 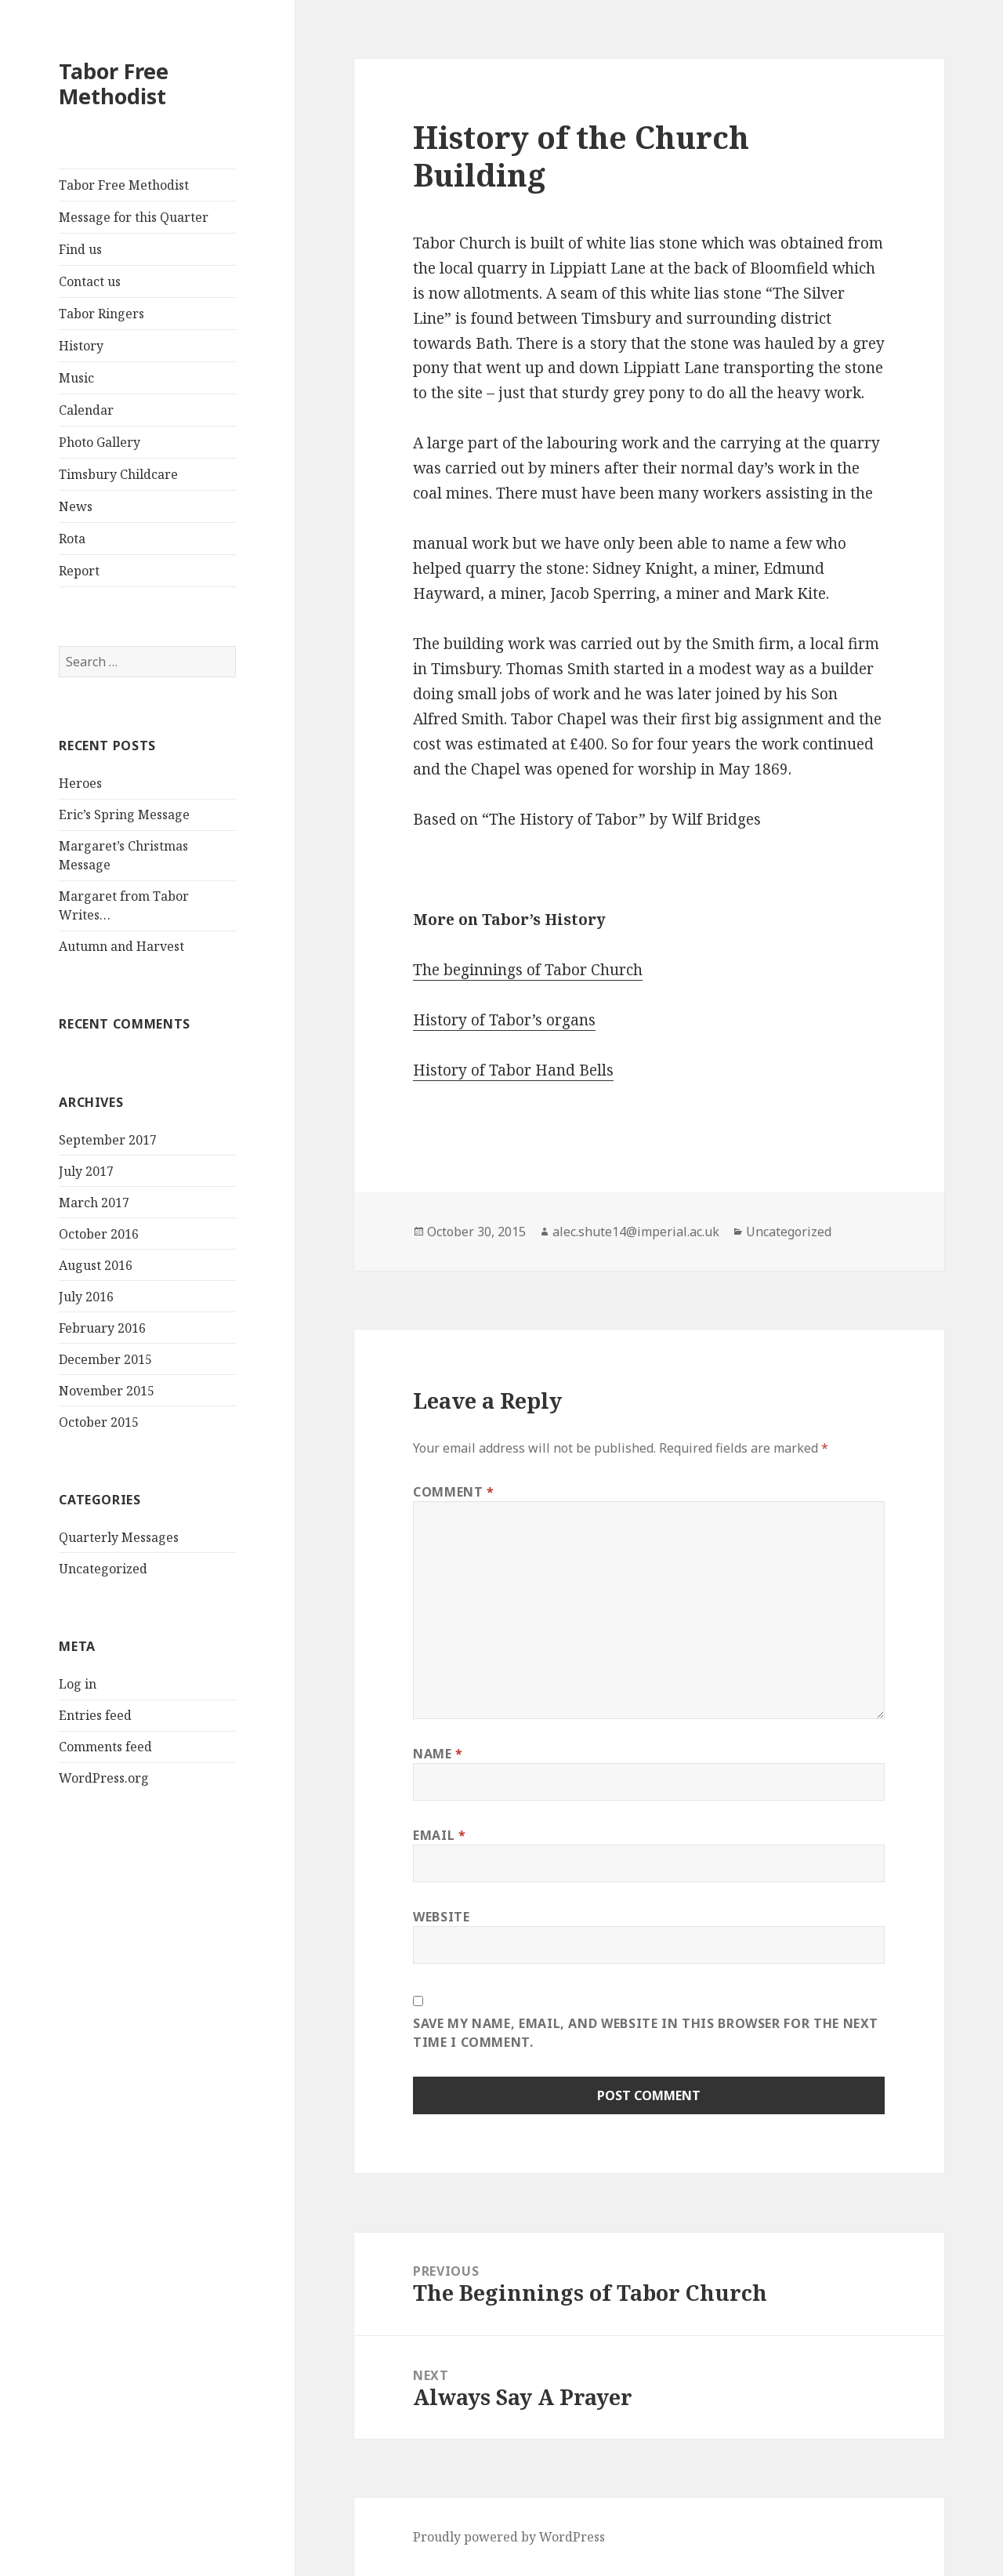 What do you see at coordinates (76, 377) in the screenshot?
I see `Music` at bounding box center [76, 377].